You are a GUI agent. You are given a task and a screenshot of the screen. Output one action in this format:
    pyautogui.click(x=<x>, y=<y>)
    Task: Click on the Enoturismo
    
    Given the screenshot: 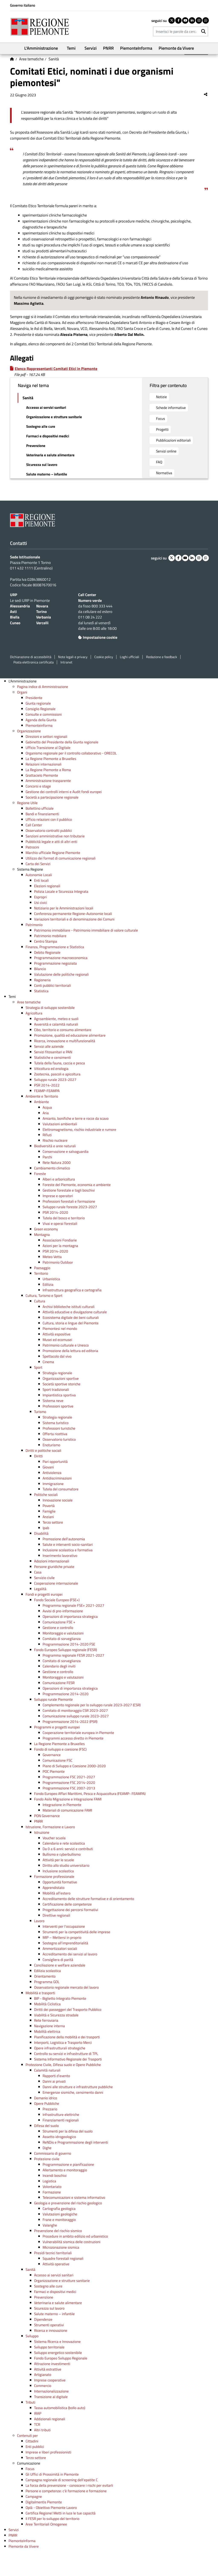 What is the action you would take?
    pyautogui.click(x=52, y=1454)
    